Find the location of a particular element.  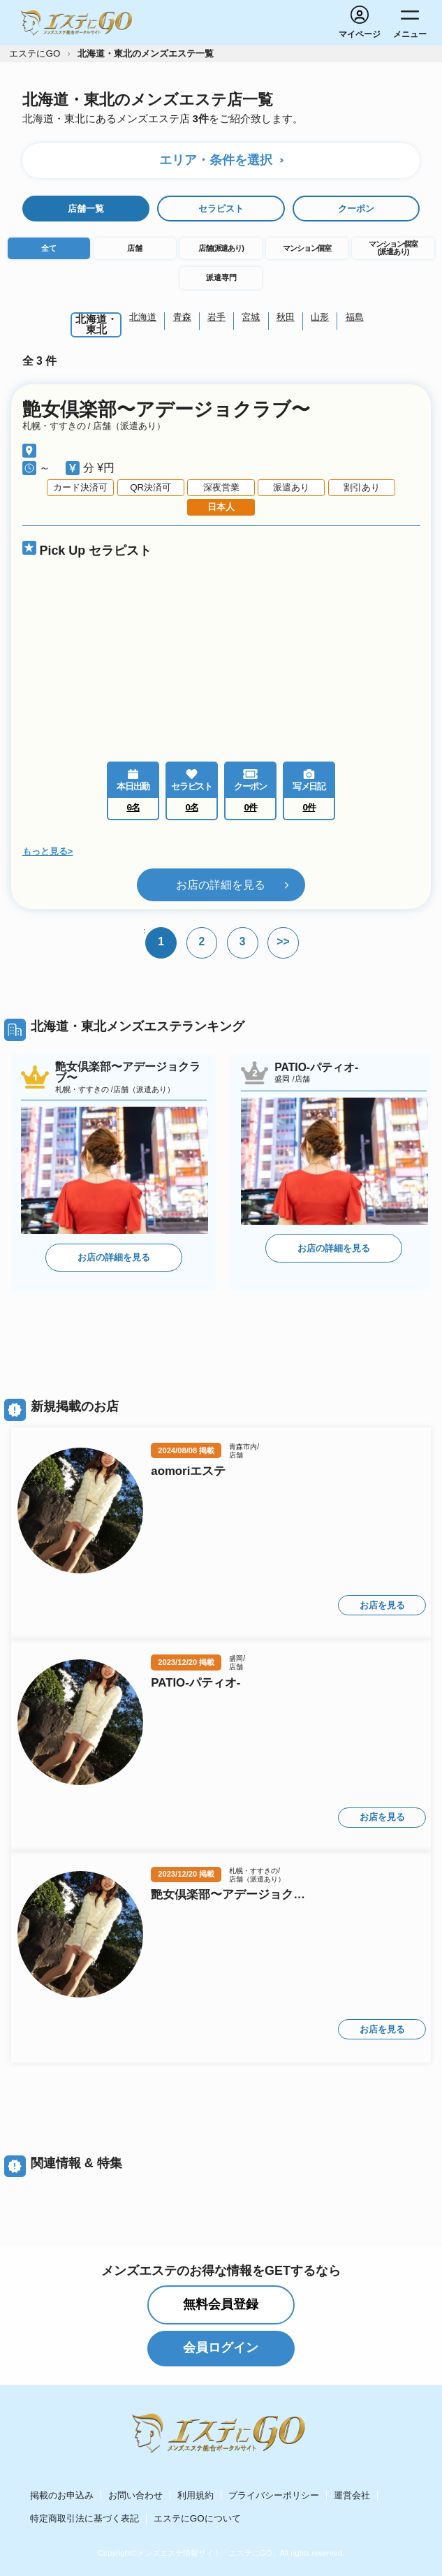

エリア・条件を選択 is located at coordinates (215, 160).